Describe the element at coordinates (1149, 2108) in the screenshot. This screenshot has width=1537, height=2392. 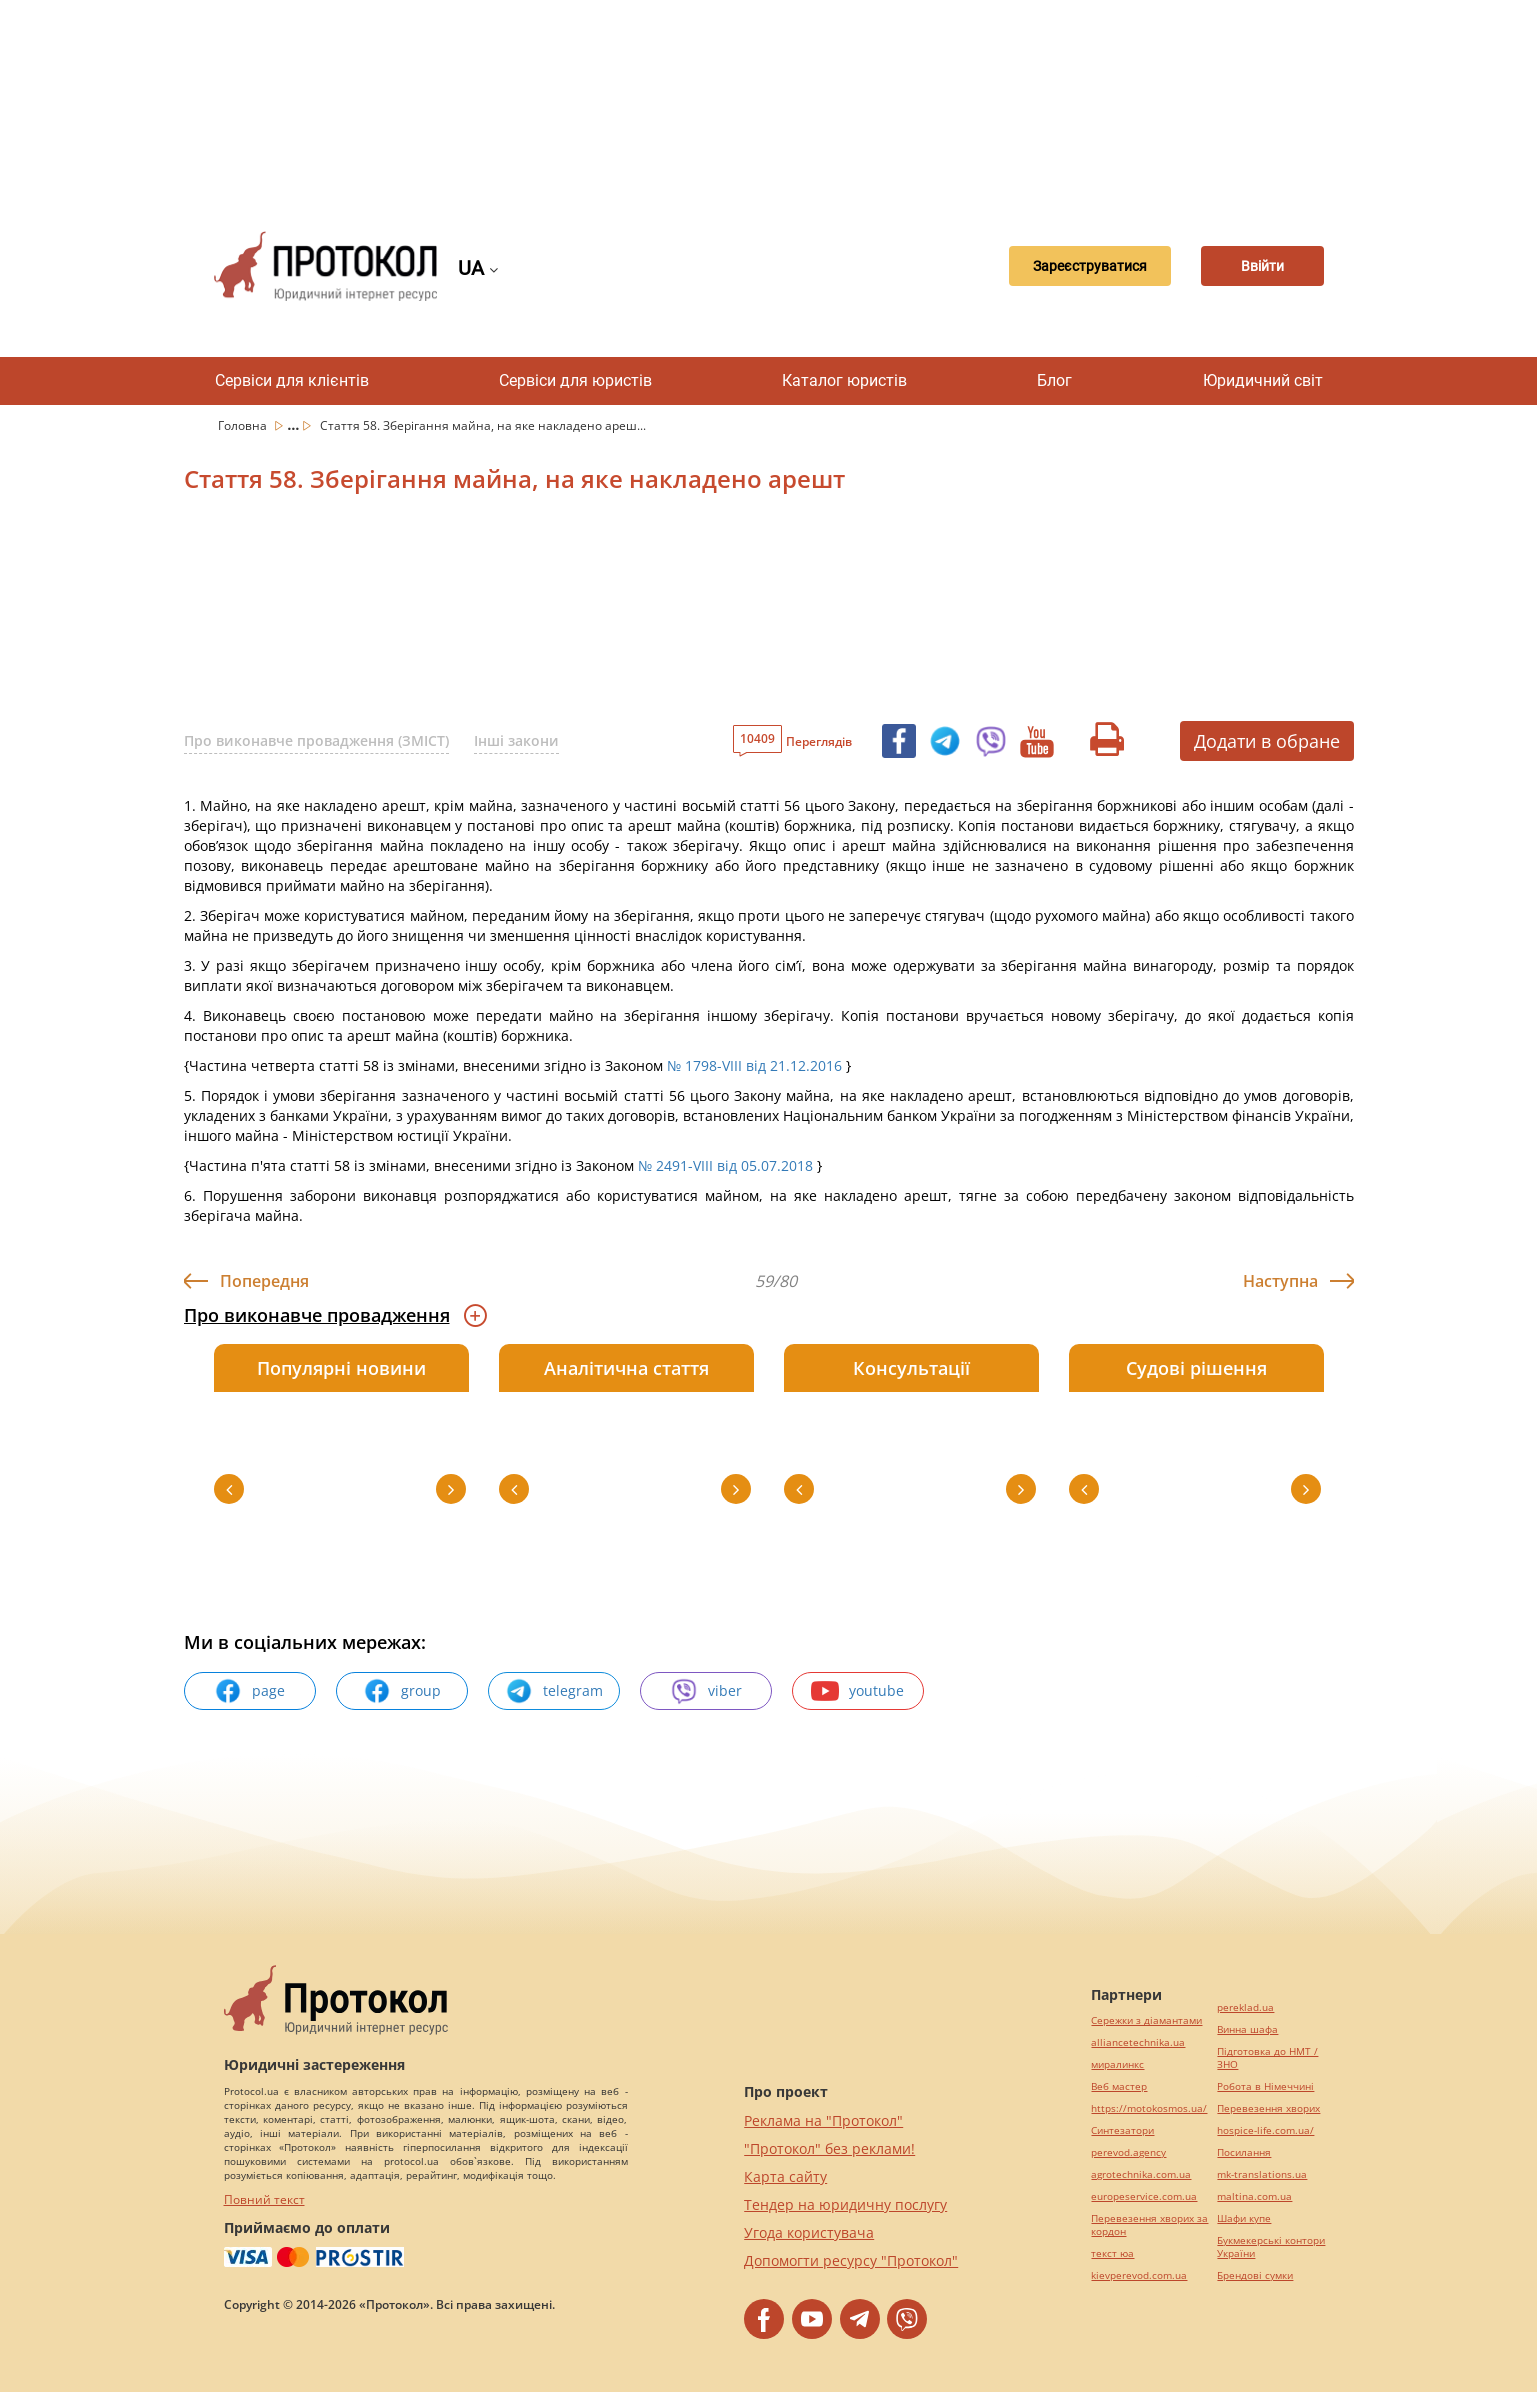
I see `https://motokosmos.ua/` at that location.